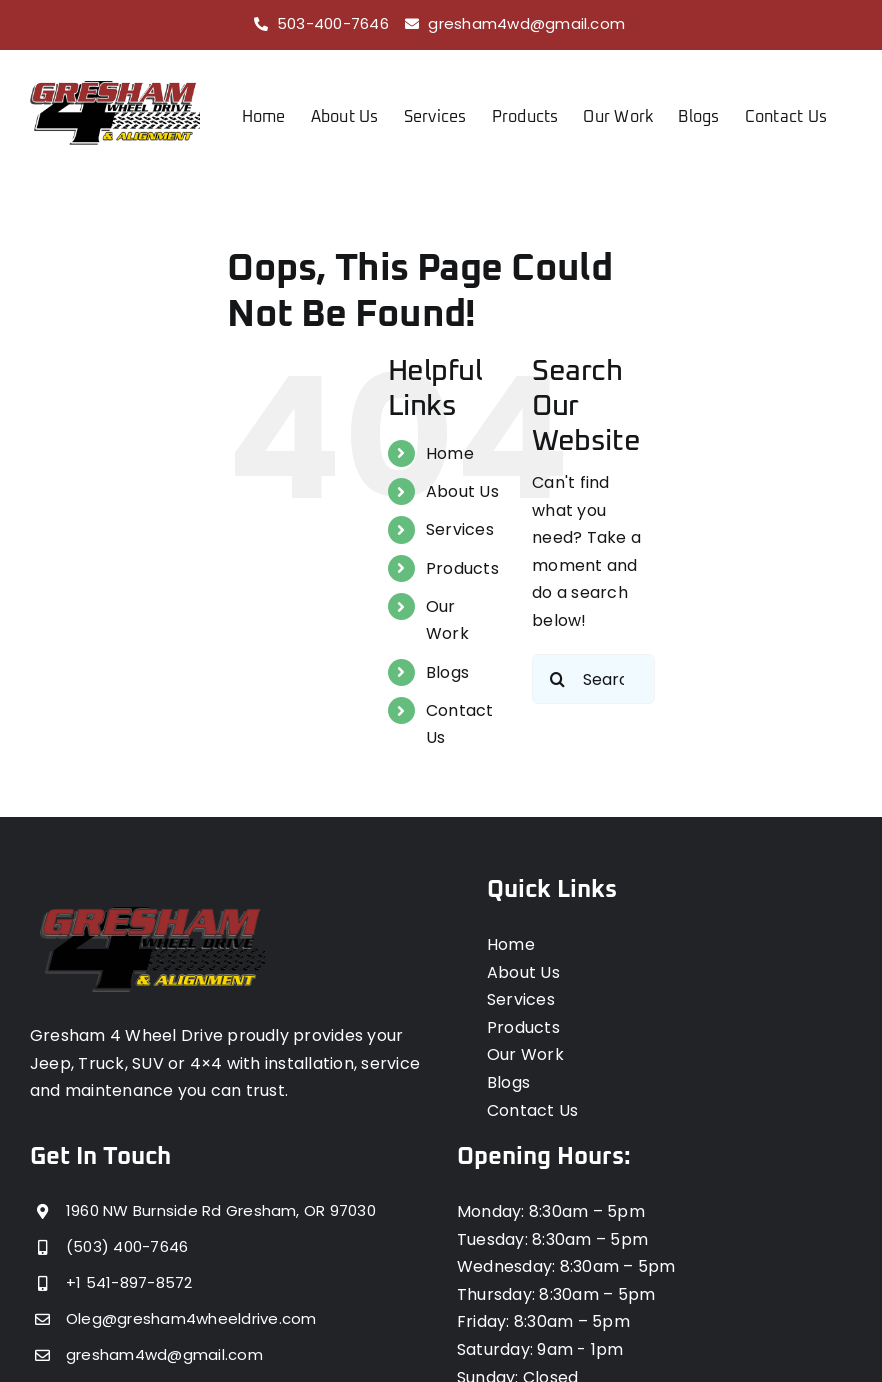 This screenshot has height=1382, width=882. I want to click on 1960 NW Burnside Rd Gresham, OR 97030, so click(221, 1210).